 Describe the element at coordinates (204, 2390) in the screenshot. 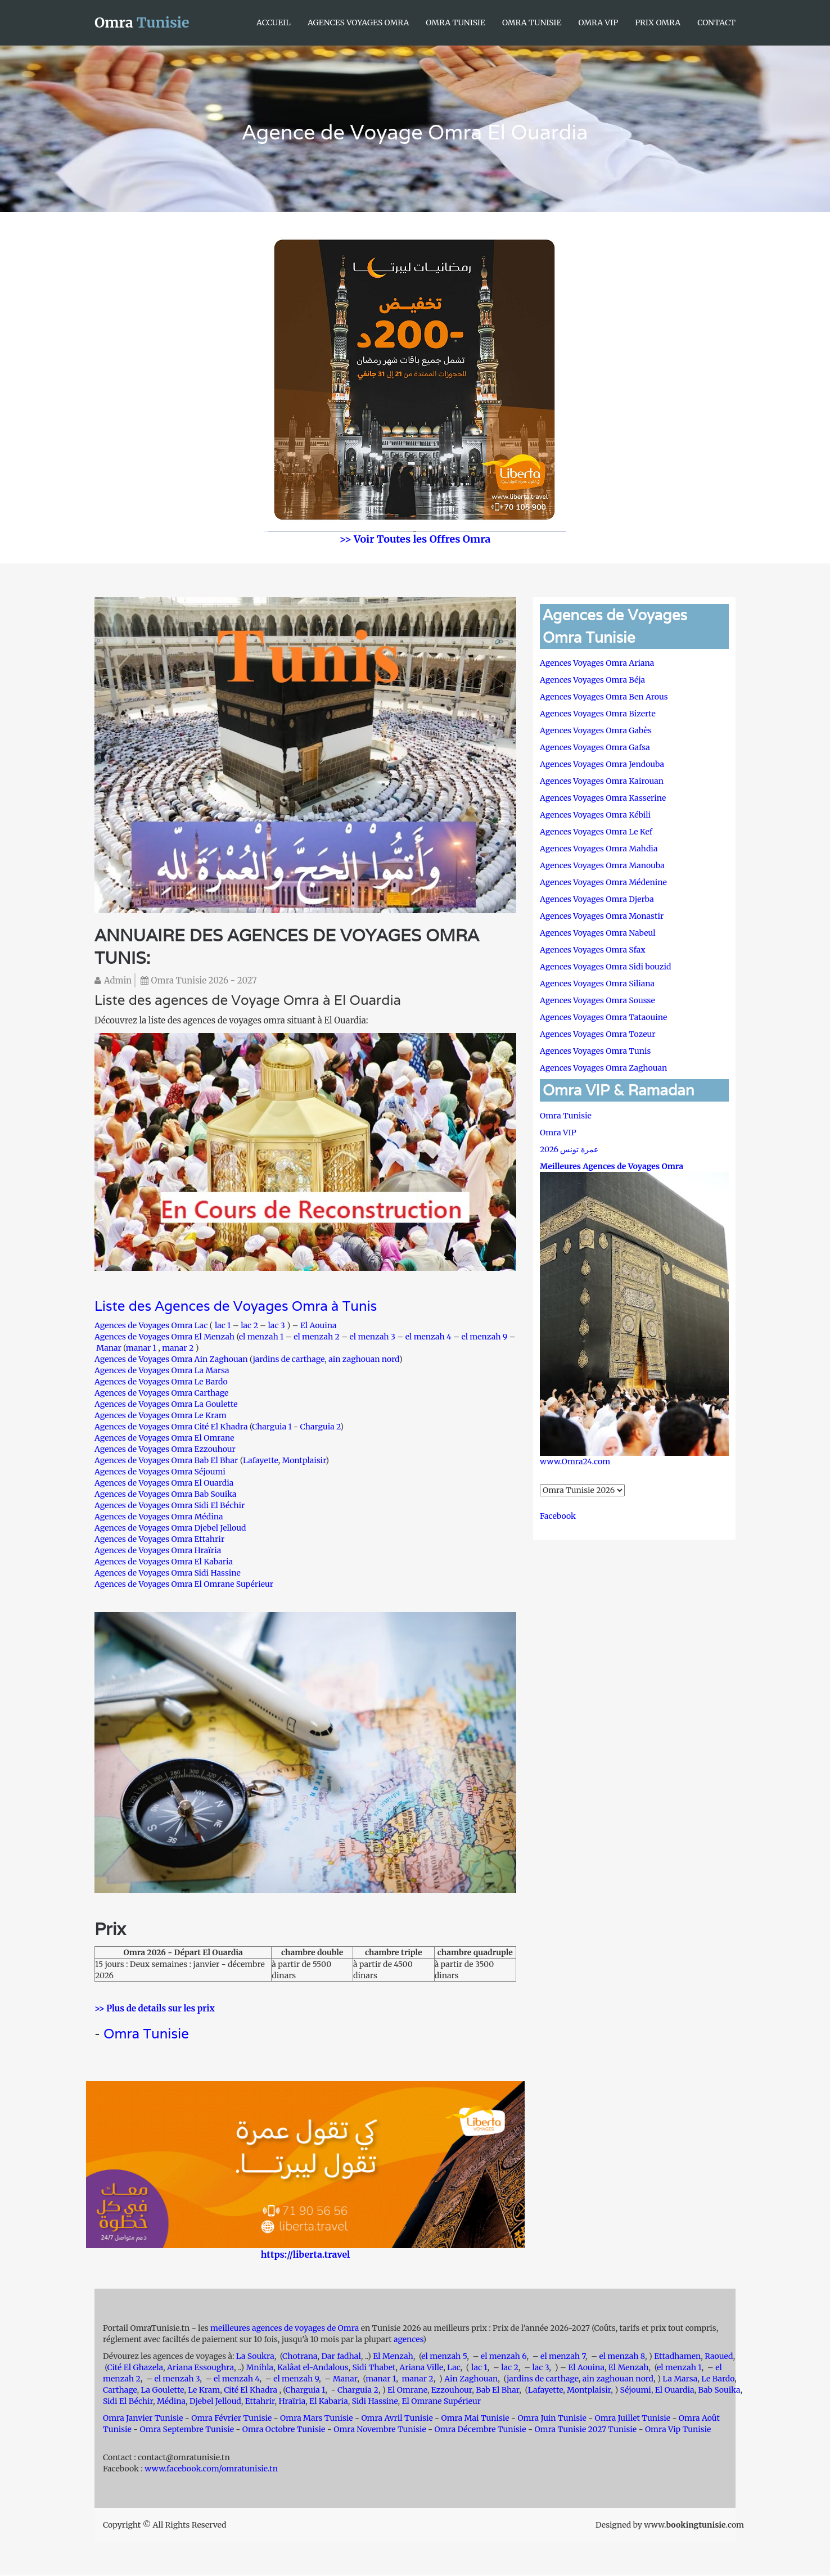

I see `Le Kram` at that location.